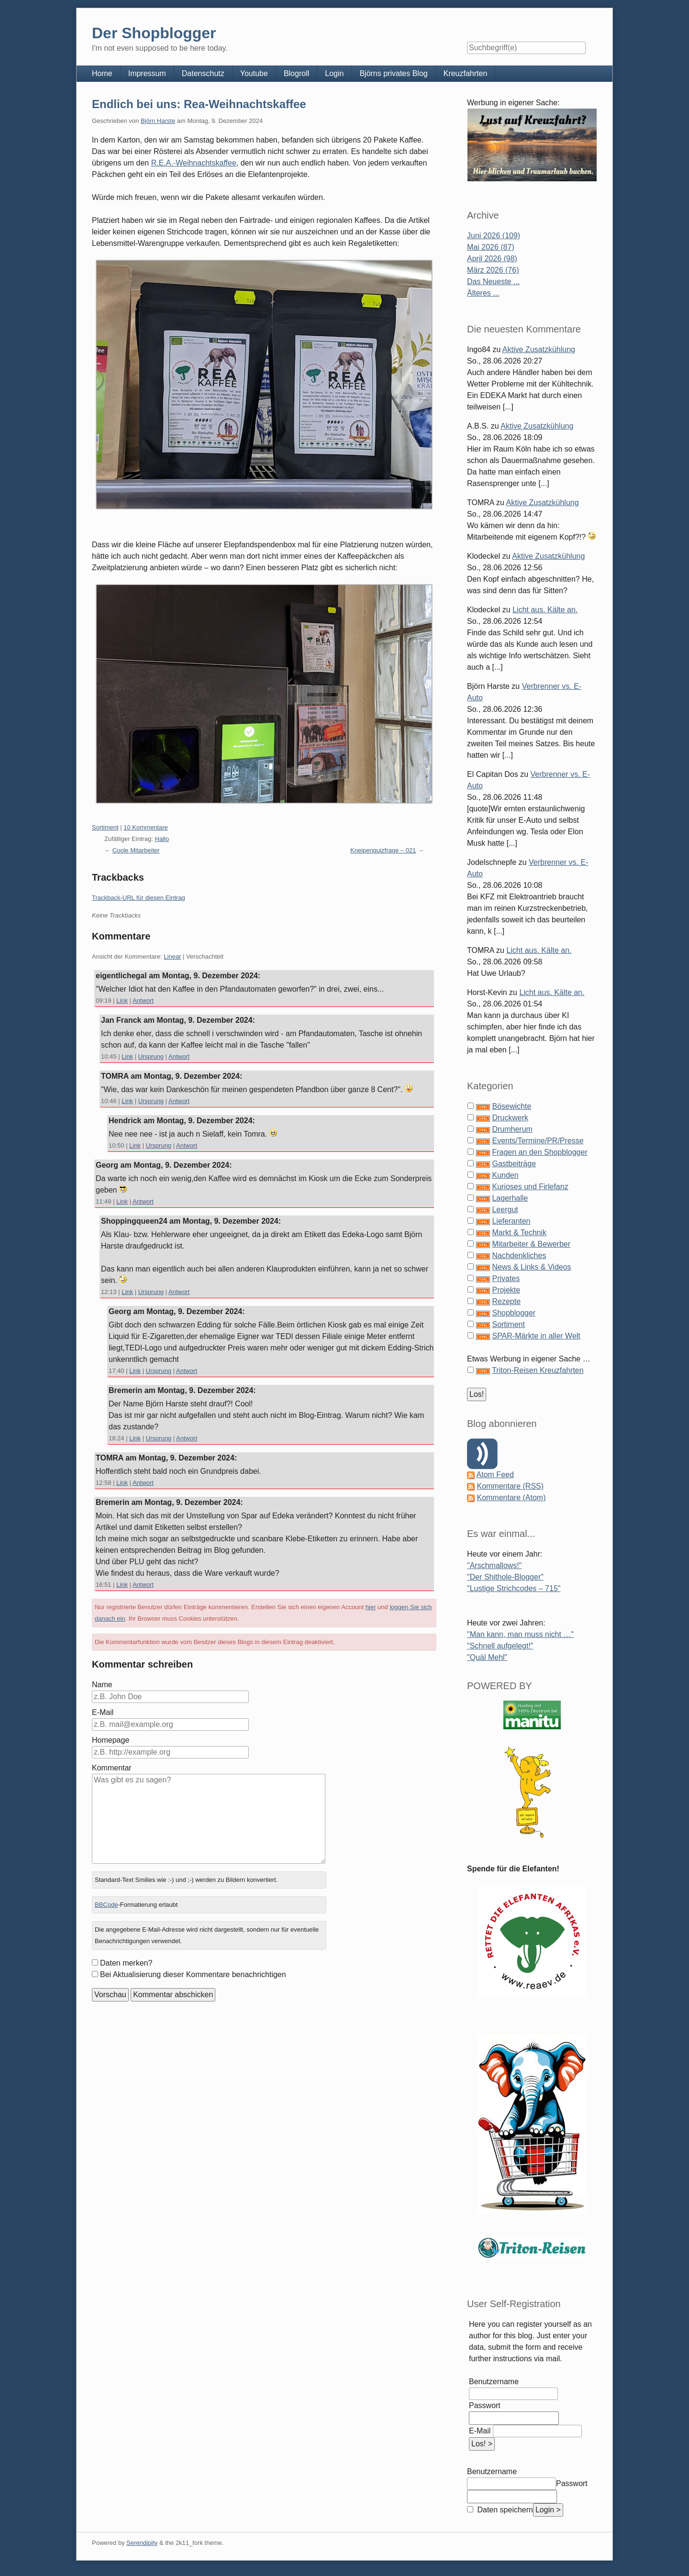 The width and height of the screenshot is (689, 2576). I want to click on Passwort, so click(484, 2405).